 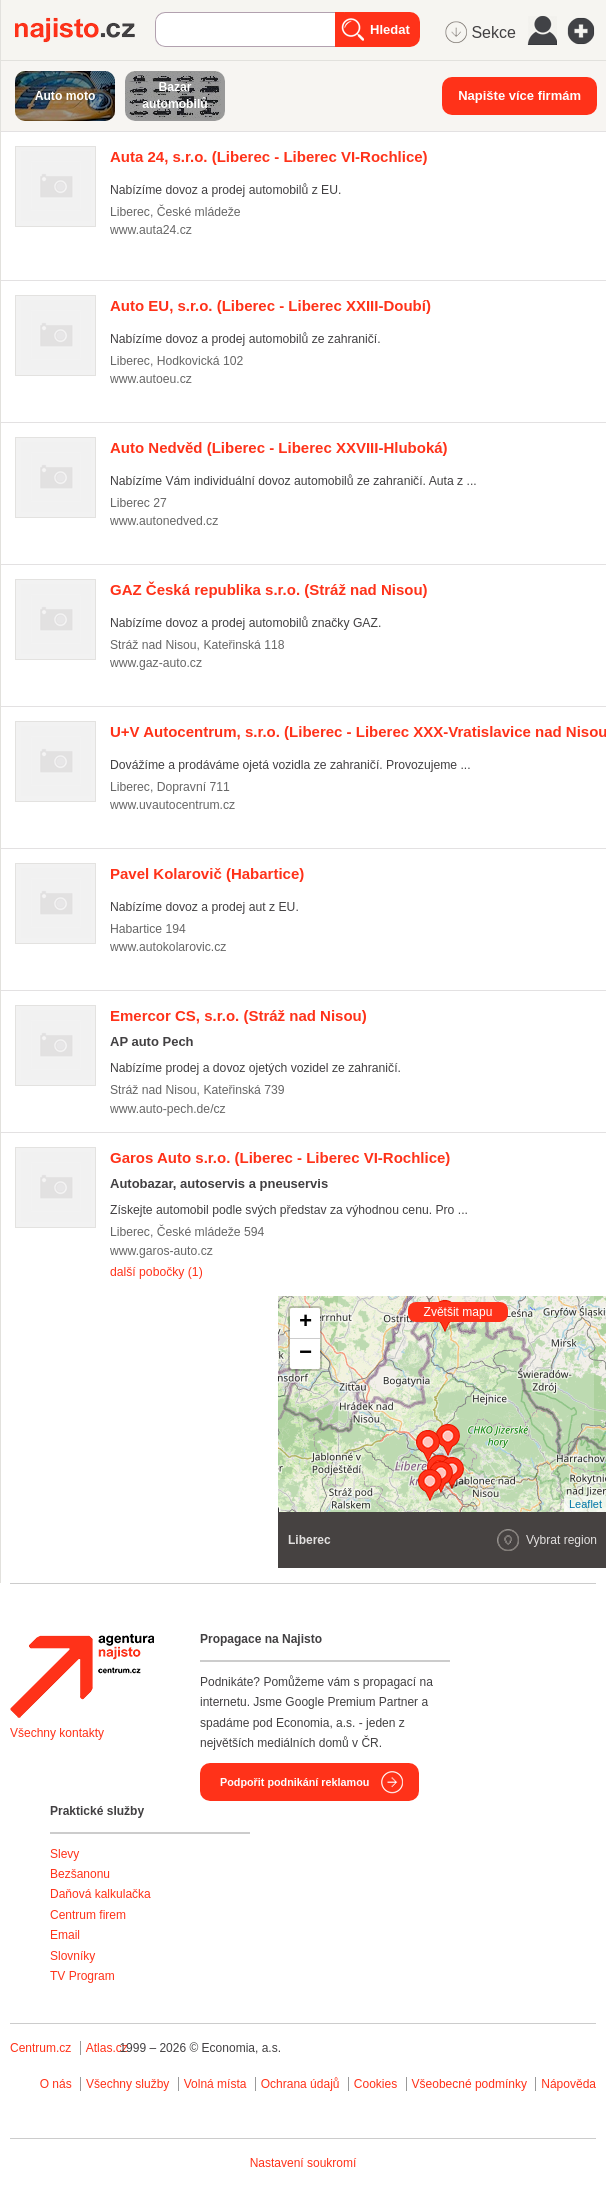 What do you see at coordinates (172, 805) in the screenshot?
I see `www.uvautocentrum.cz` at bounding box center [172, 805].